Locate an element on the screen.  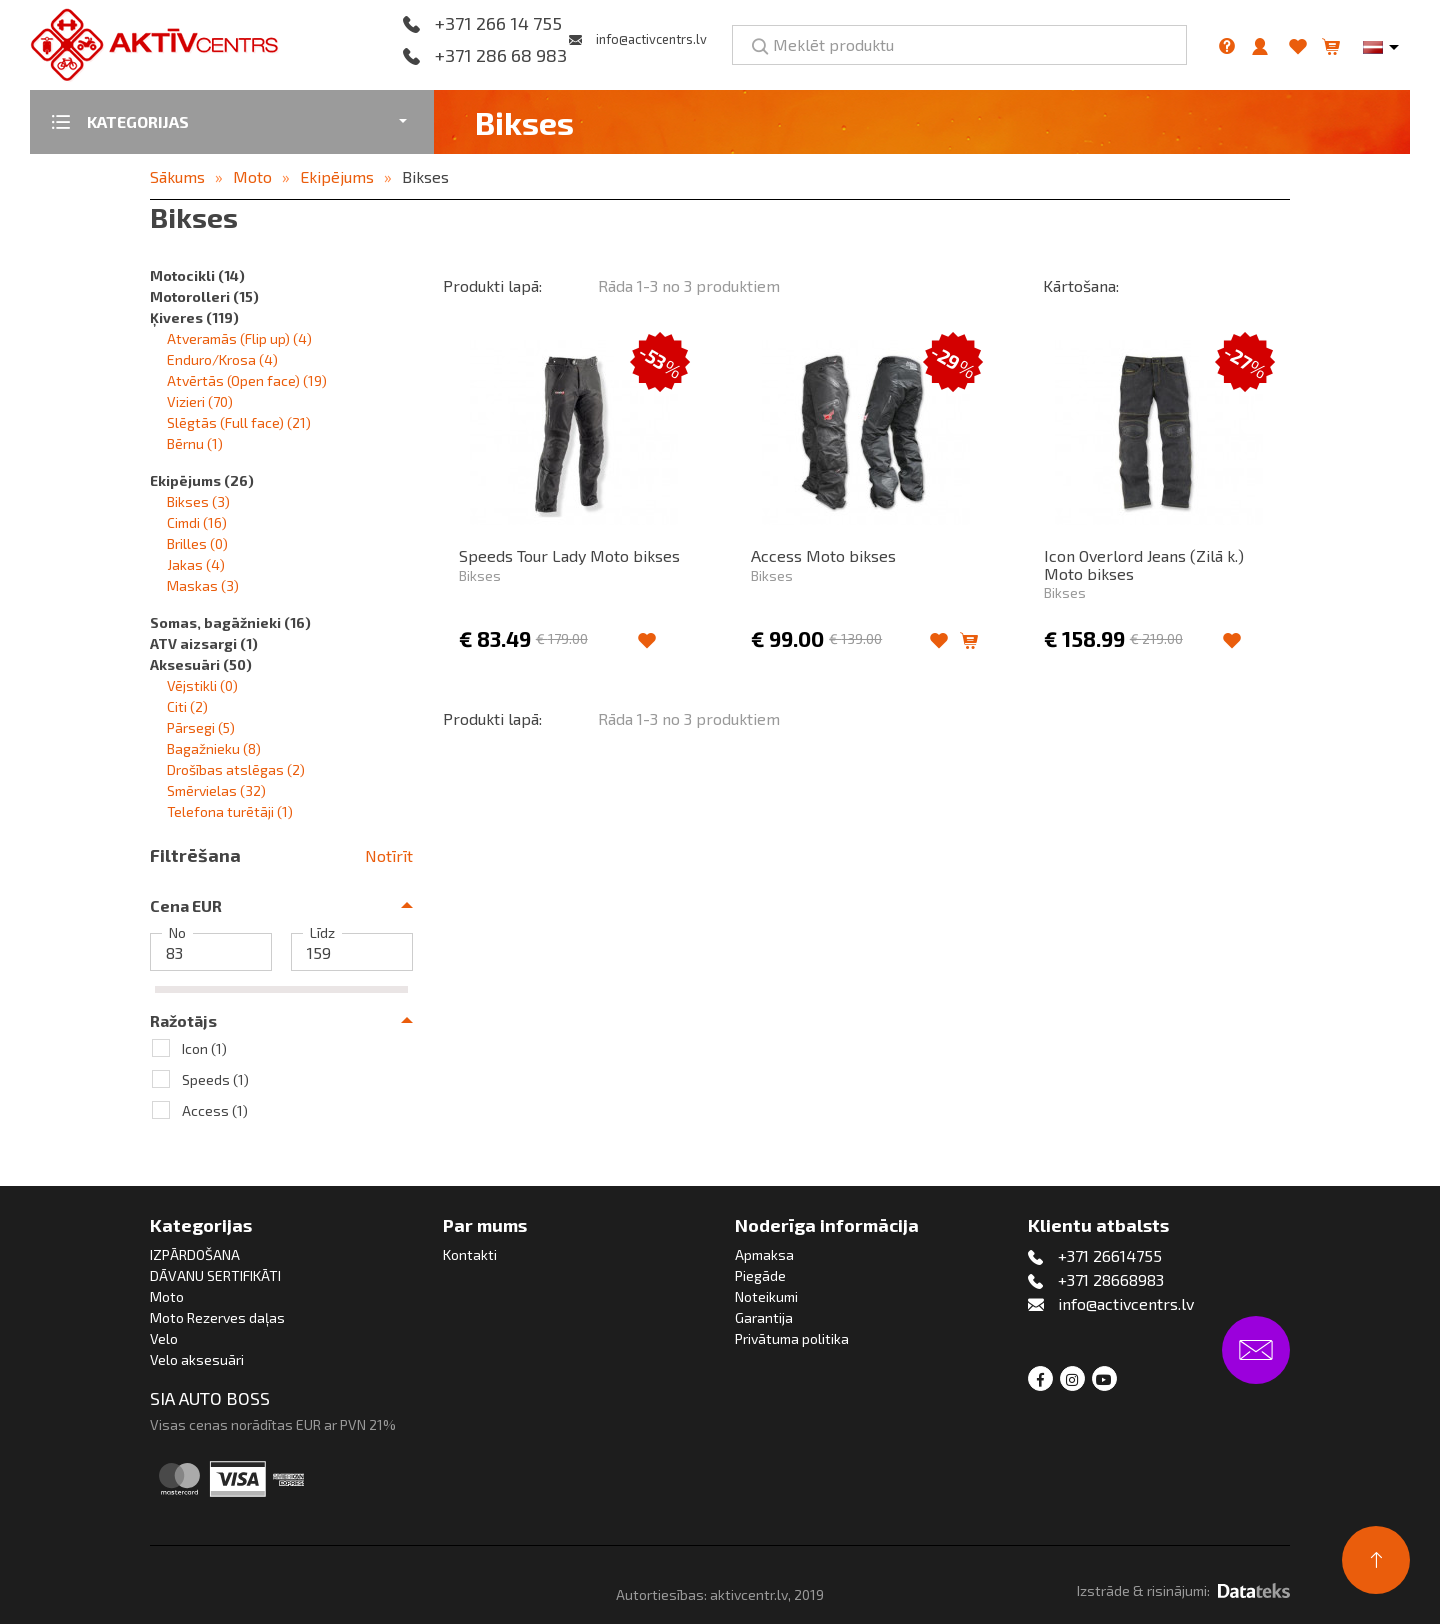
Bikses is located at coordinates (425, 176).